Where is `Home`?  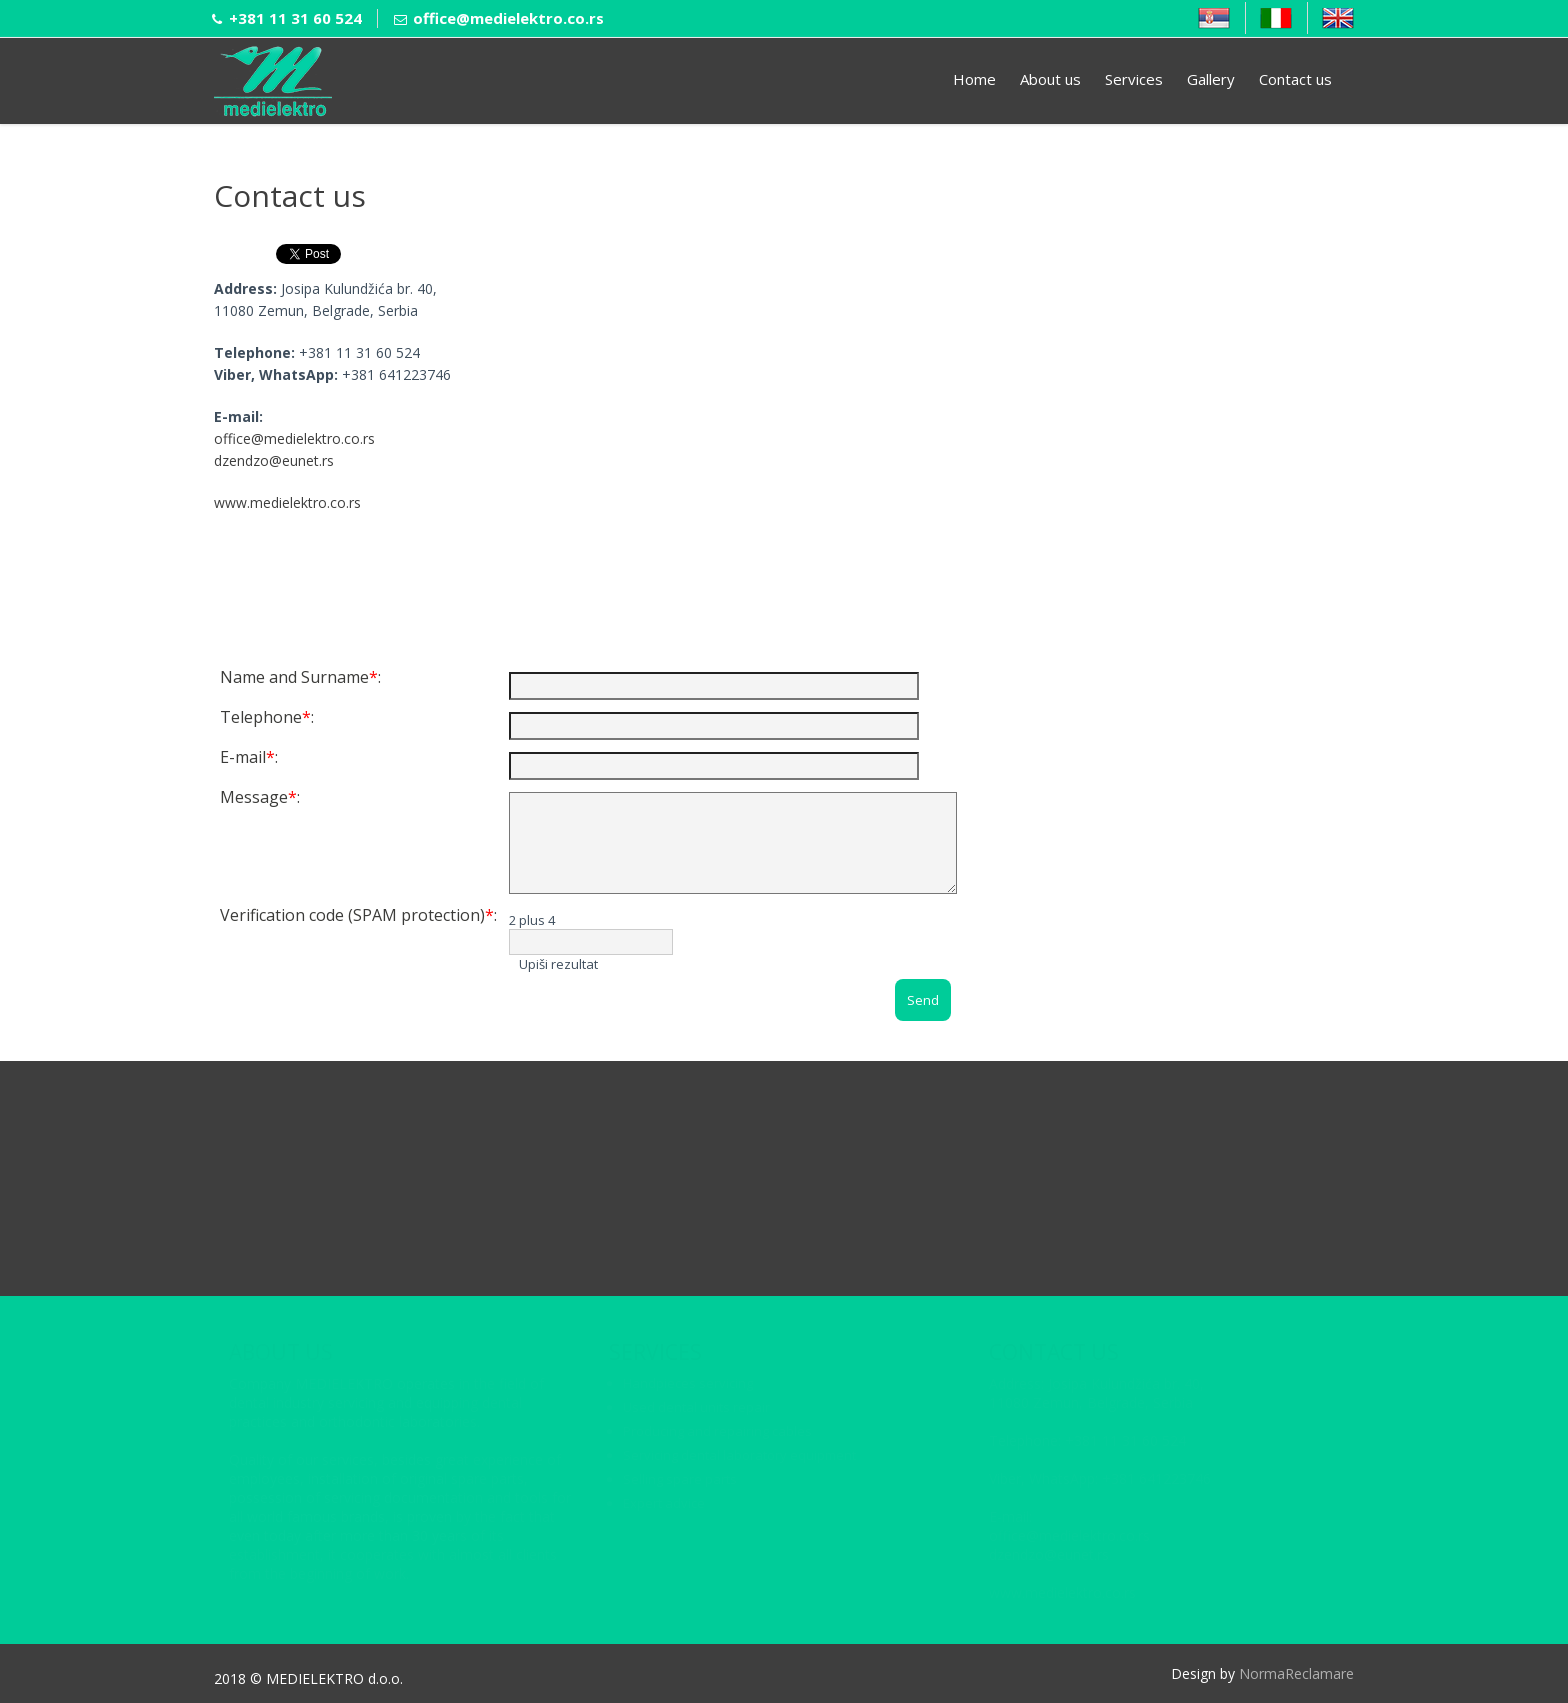 Home is located at coordinates (974, 79).